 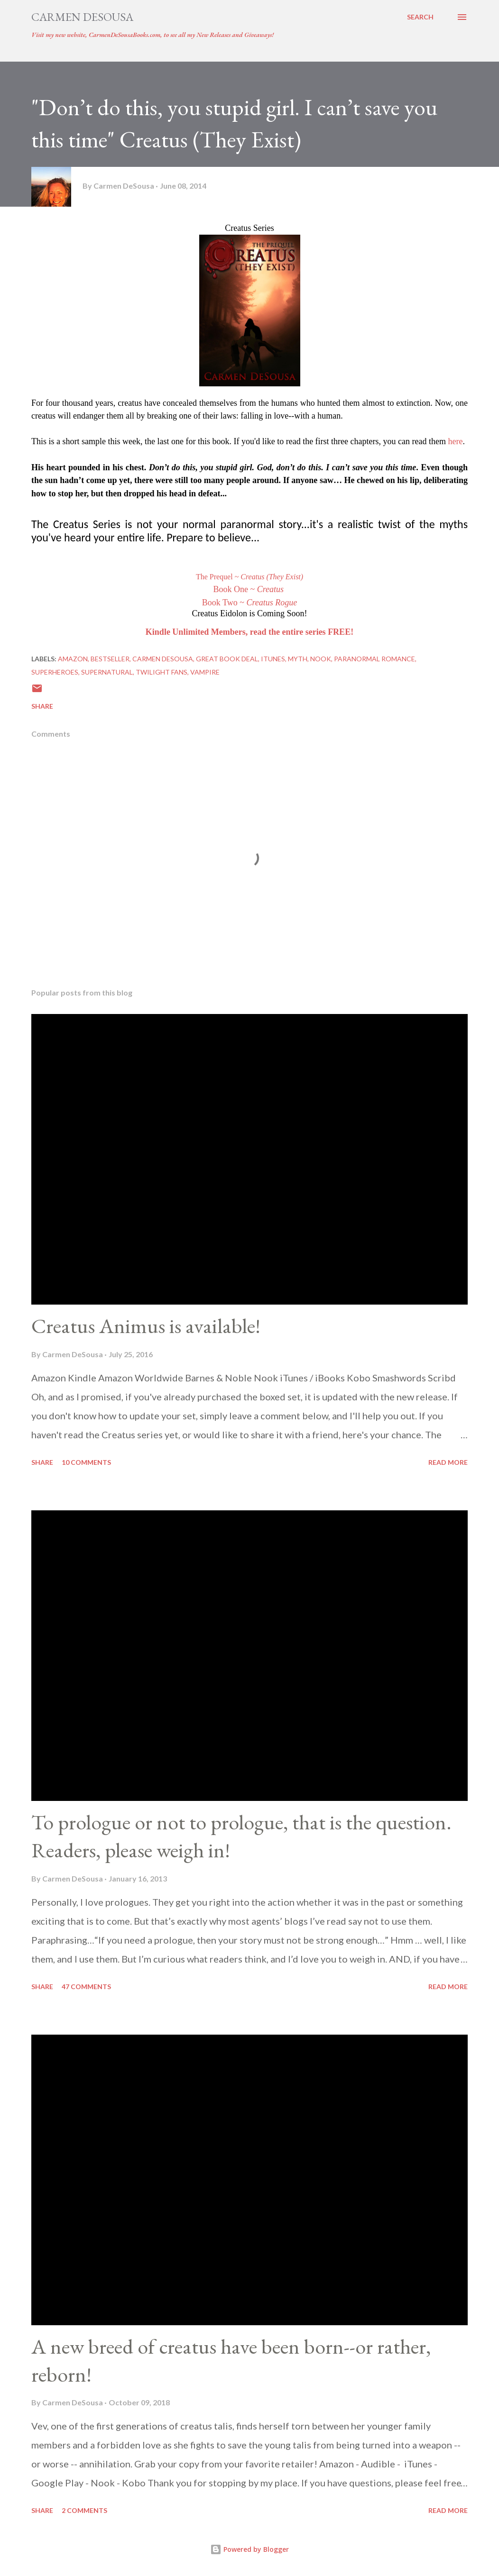 I want to click on Myth, so click(x=297, y=659).